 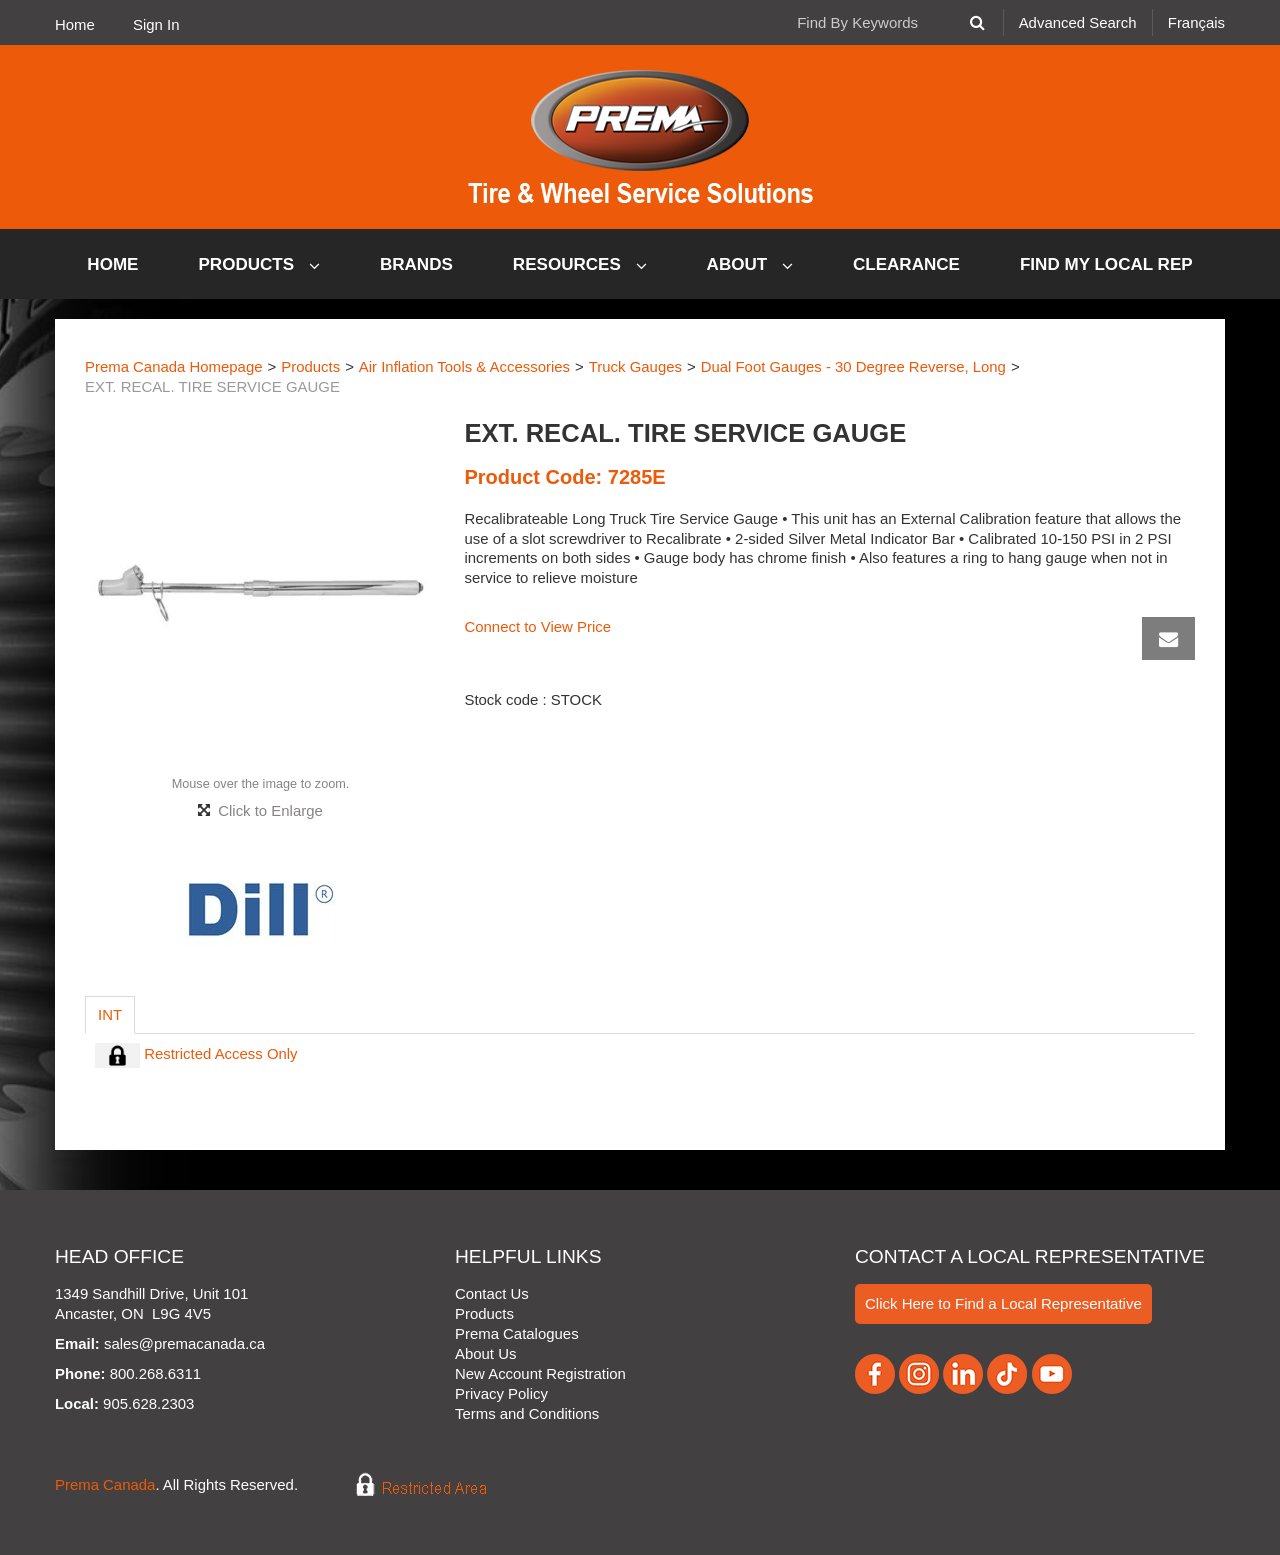 I want to click on Dual Foot Gauges - 30 Degree Reverse, Long, so click(x=853, y=366).